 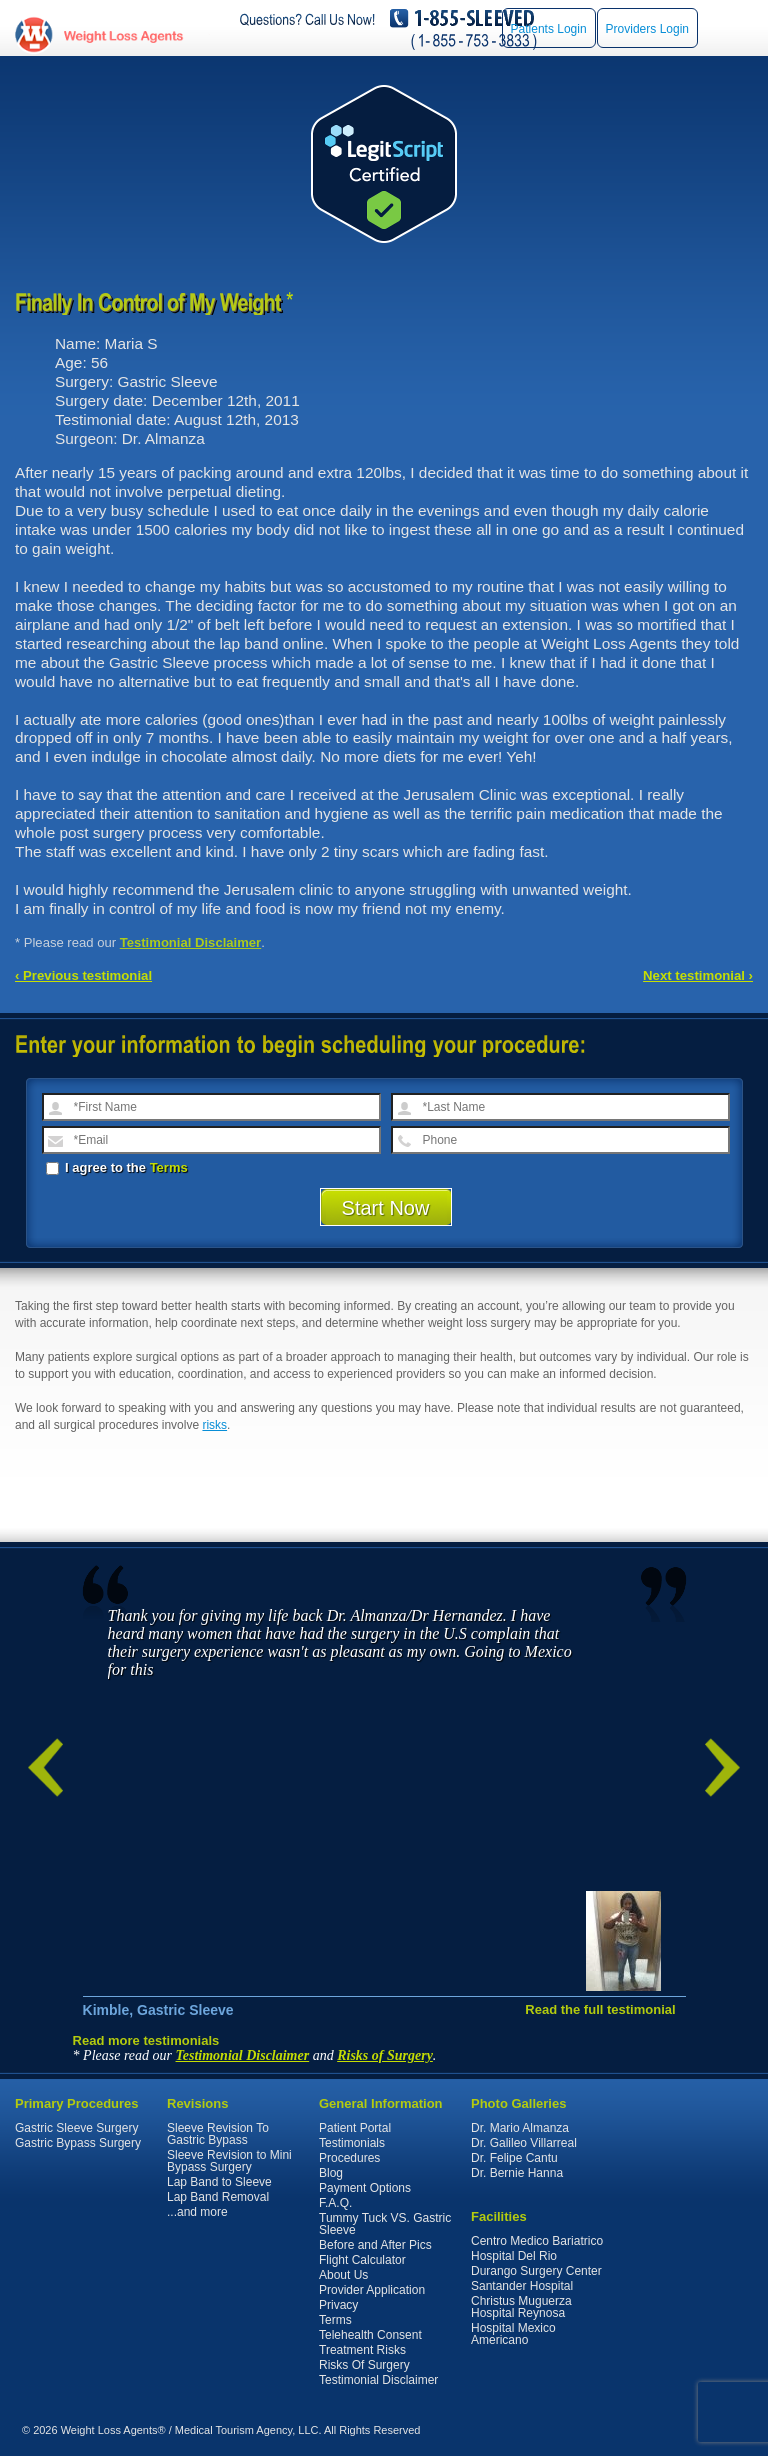 I want to click on ...and more, so click(x=197, y=2212).